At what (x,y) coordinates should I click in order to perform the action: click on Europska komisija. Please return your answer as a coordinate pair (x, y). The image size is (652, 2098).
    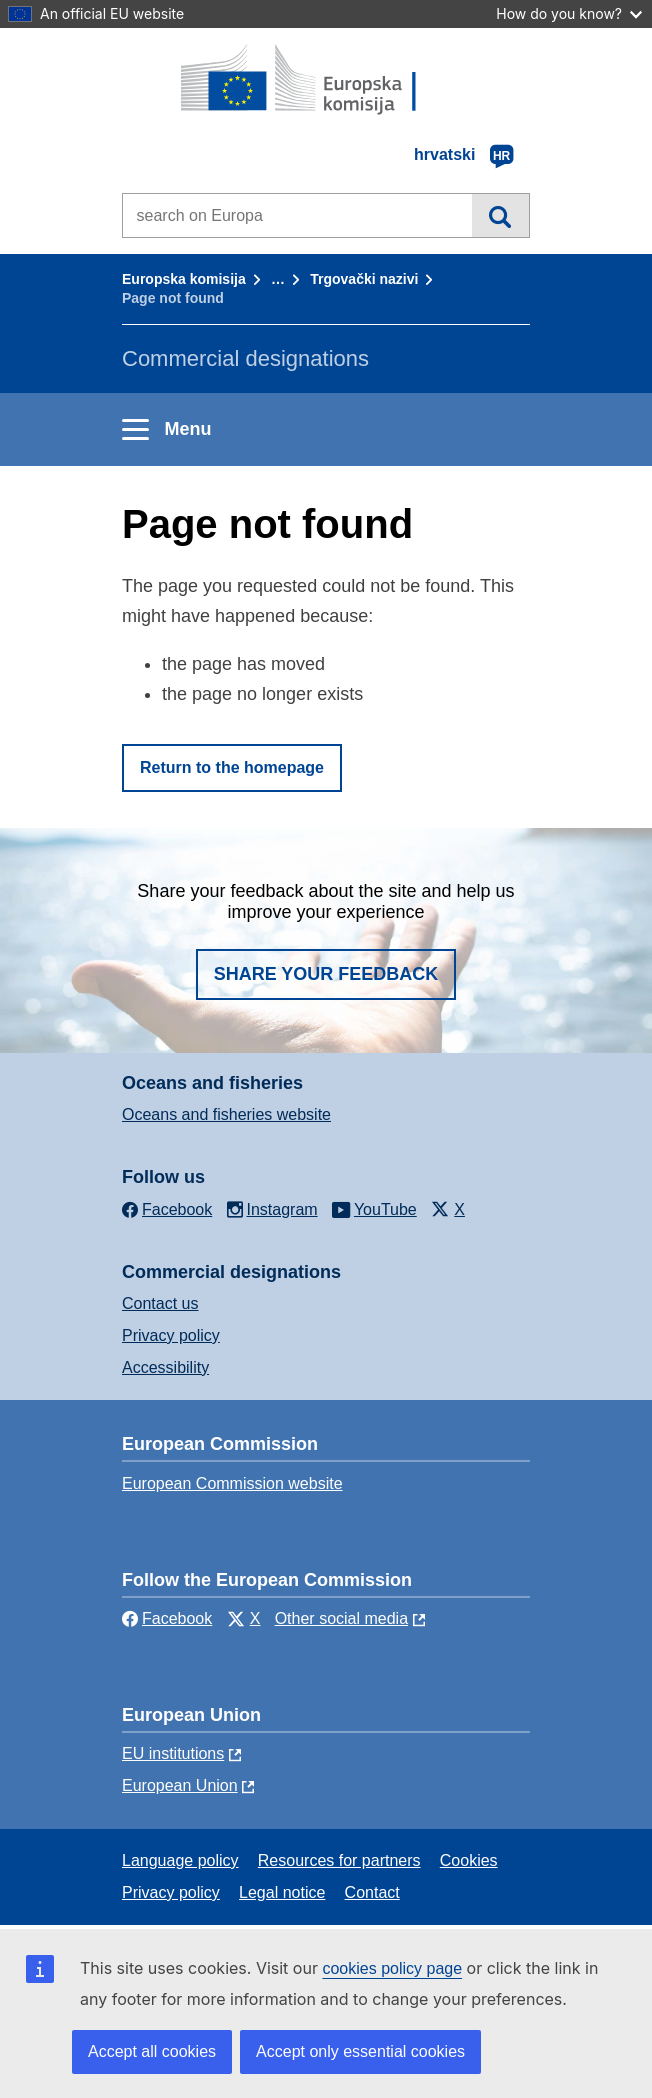
    Looking at the image, I should click on (184, 279).